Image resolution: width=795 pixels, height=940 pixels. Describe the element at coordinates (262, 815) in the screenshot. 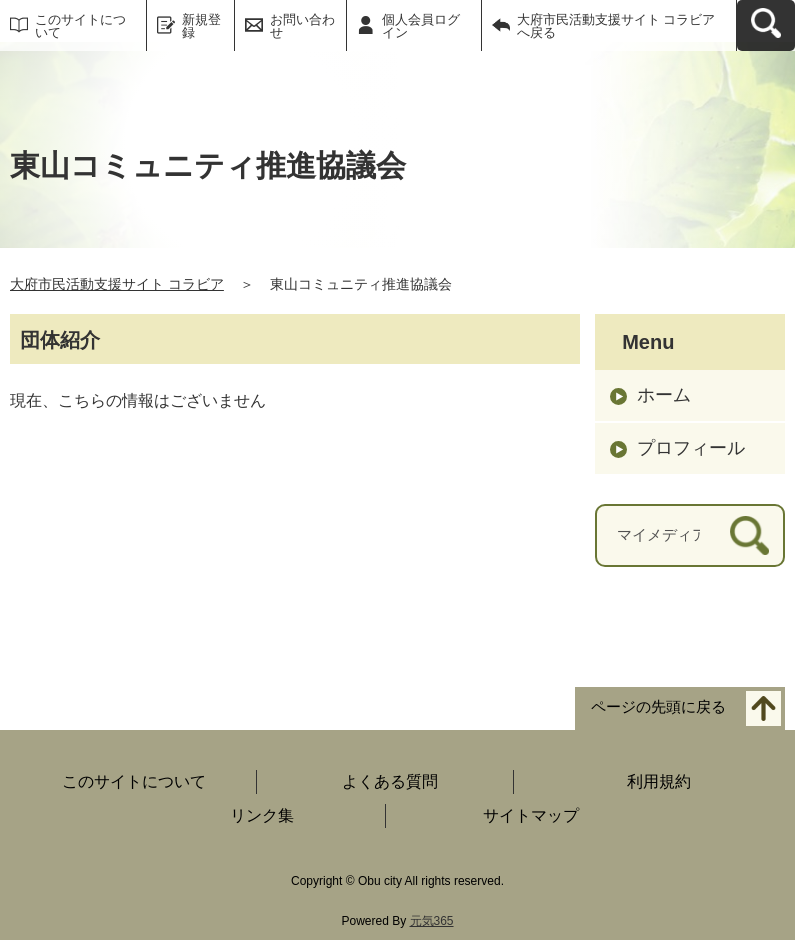

I see `リンク集` at that location.